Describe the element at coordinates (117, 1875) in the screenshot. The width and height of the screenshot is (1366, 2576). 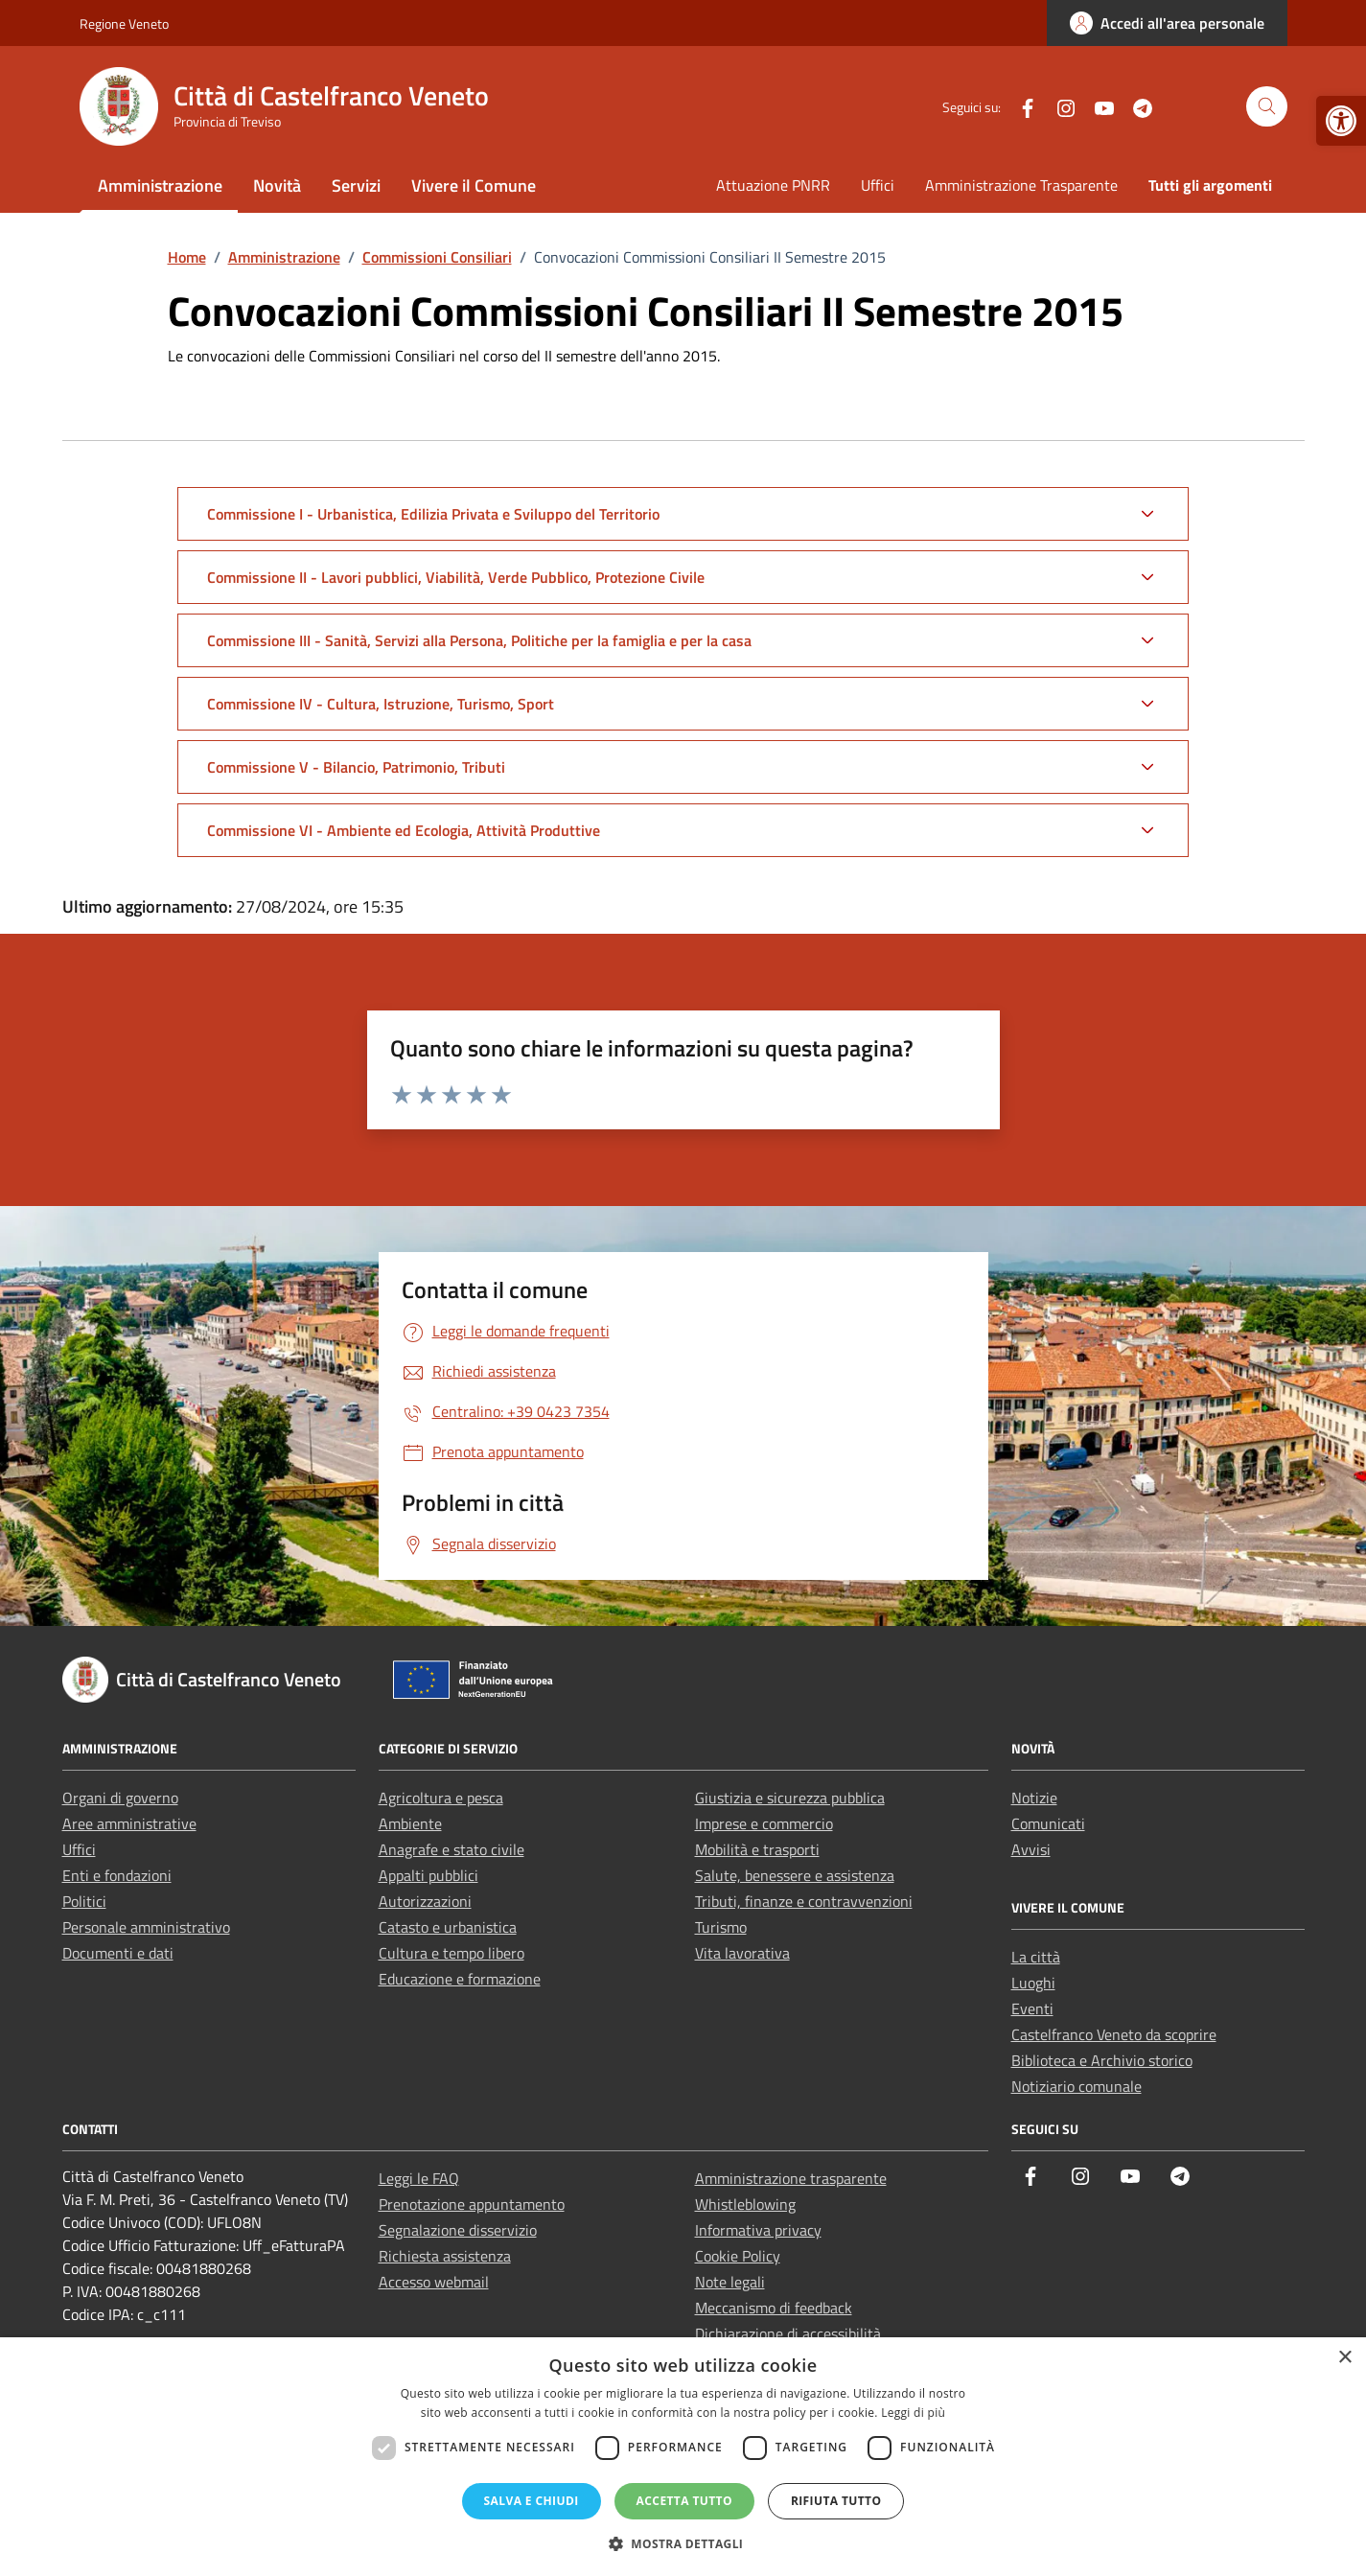
I see `Enti e fondazioni [link]` at that location.